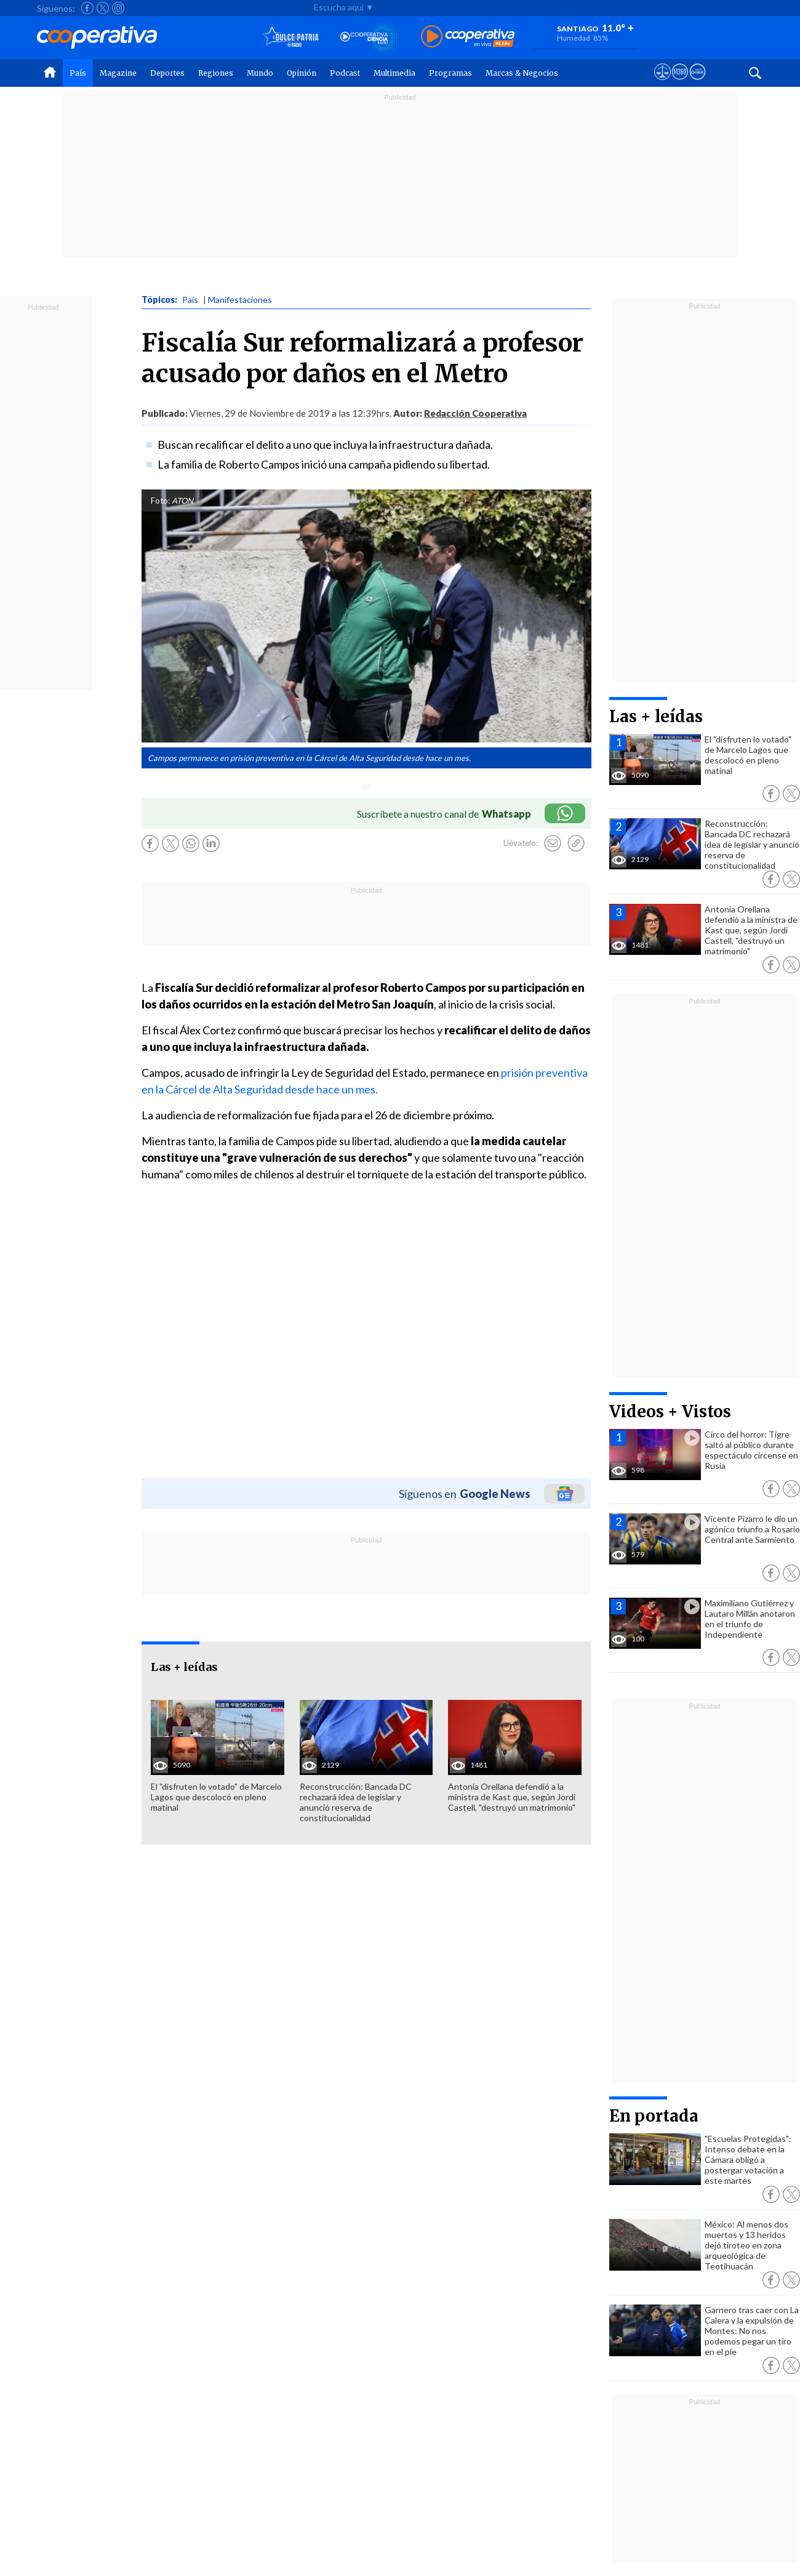 The width and height of the screenshot is (800, 2576). What do you see at coordinates (522, 73) in the screenshot?
I see `Marcas & Negocios` at bounding box center [522, 73].